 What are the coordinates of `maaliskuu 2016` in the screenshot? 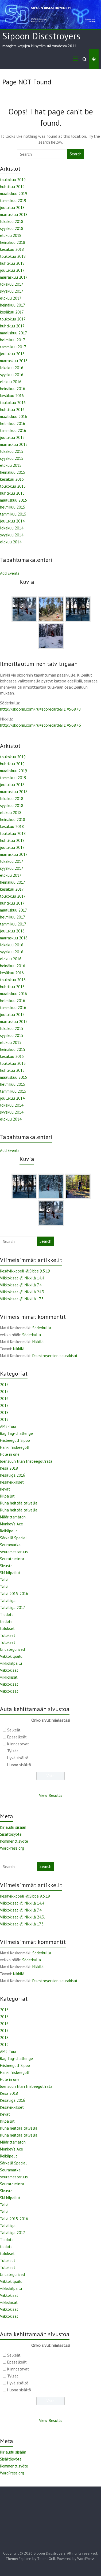 It's located at (13, 416).